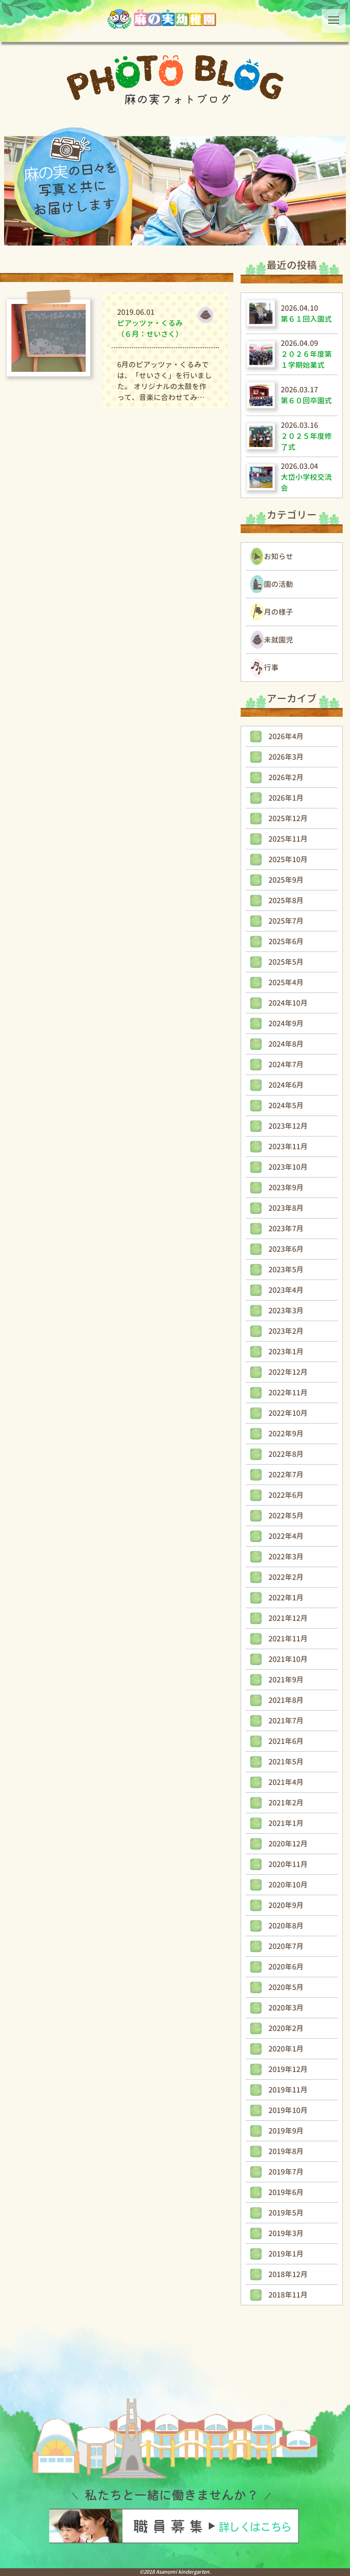 Image resolution: width=350 pixels, height=2576 pixels. I want to click on 2023年2月, so click(286, 1331).